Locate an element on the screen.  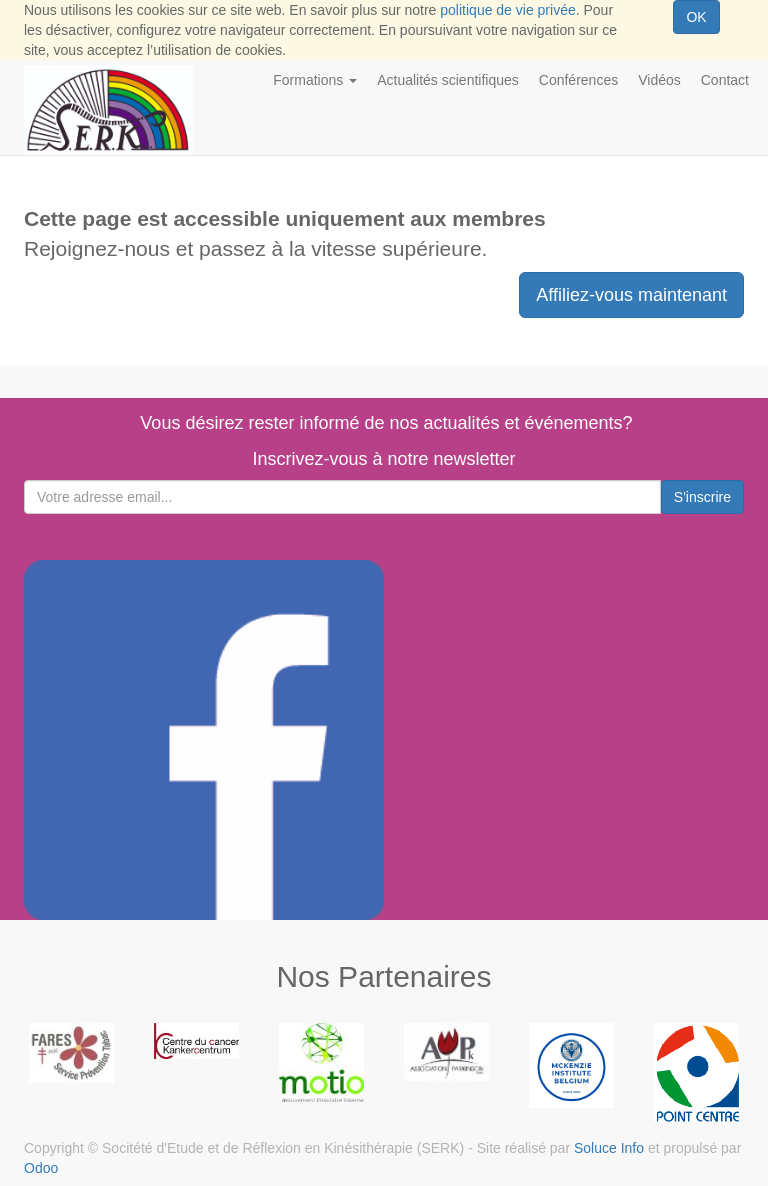
OK is located at coordinates (696, 17).